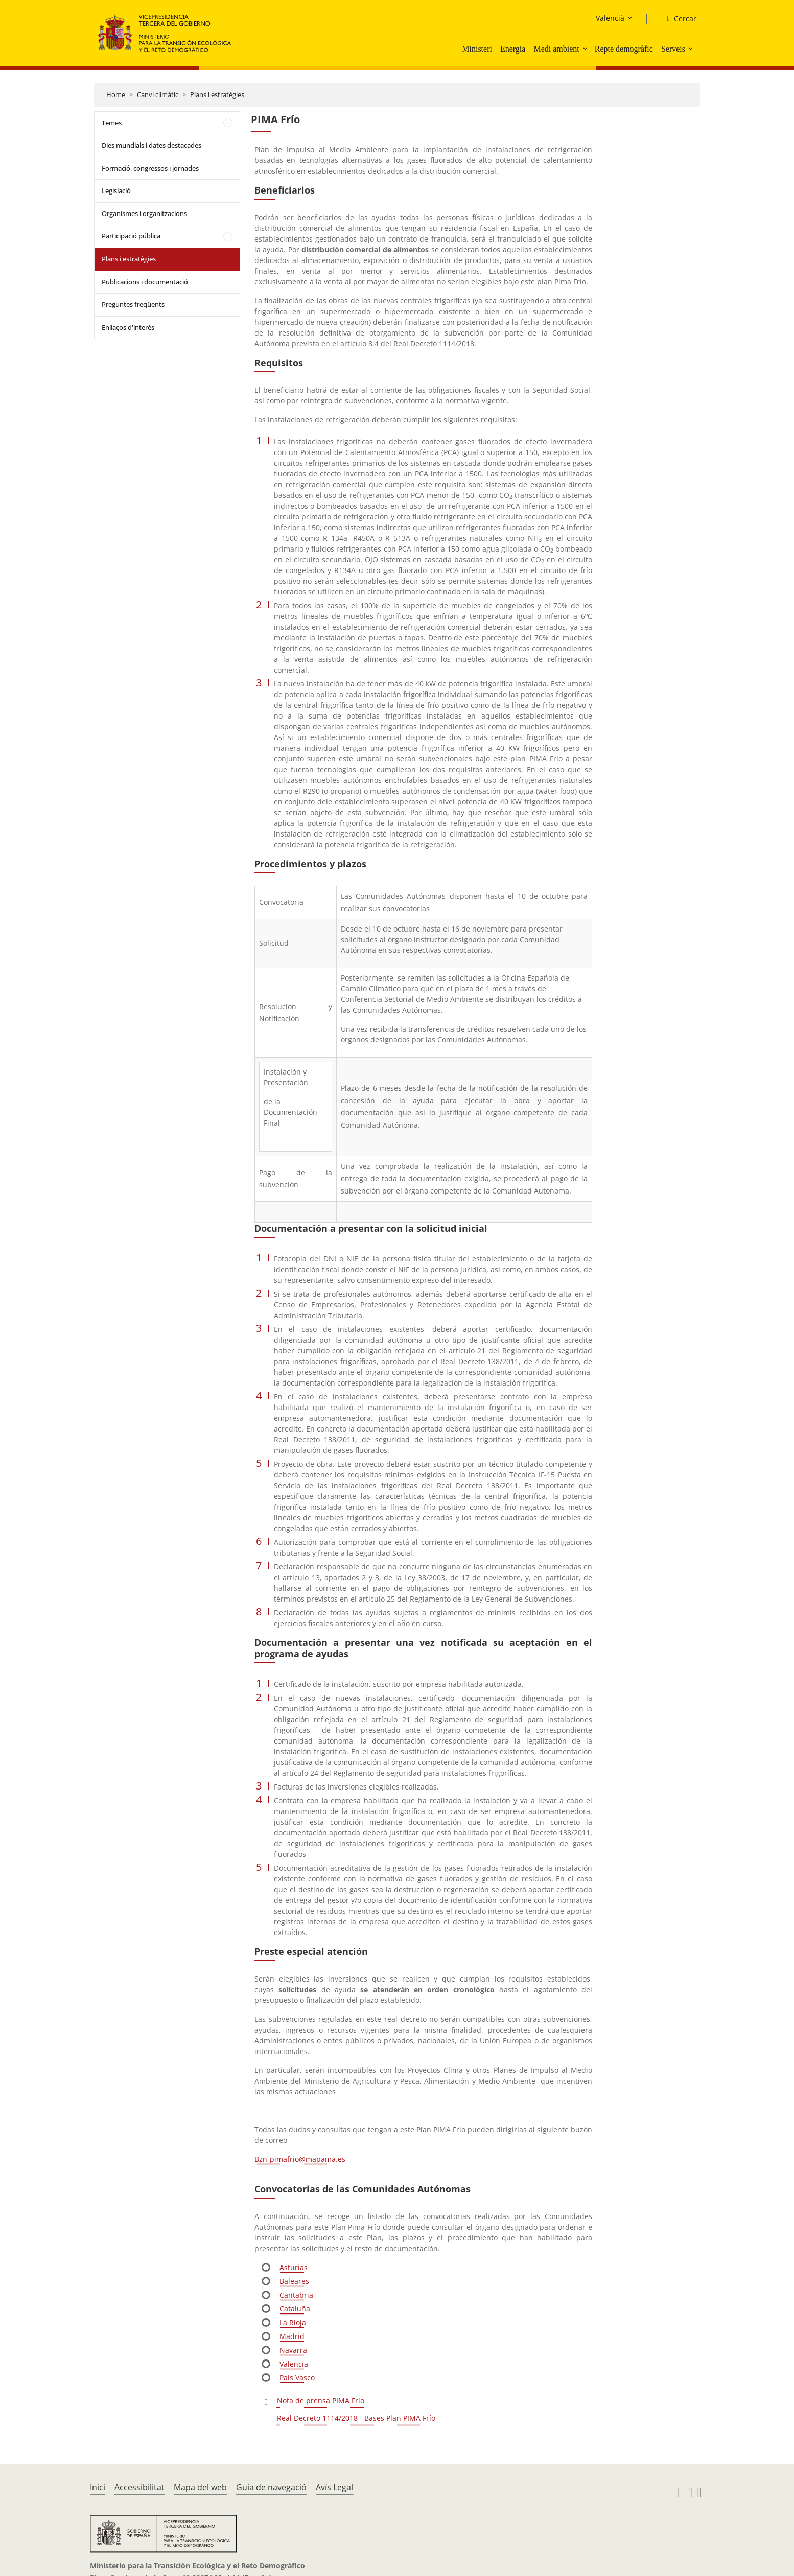 The image size is (794, 2576). Describe the element at coordinates (294, 2281) in the screenshot. I see `Baleares` at that location.